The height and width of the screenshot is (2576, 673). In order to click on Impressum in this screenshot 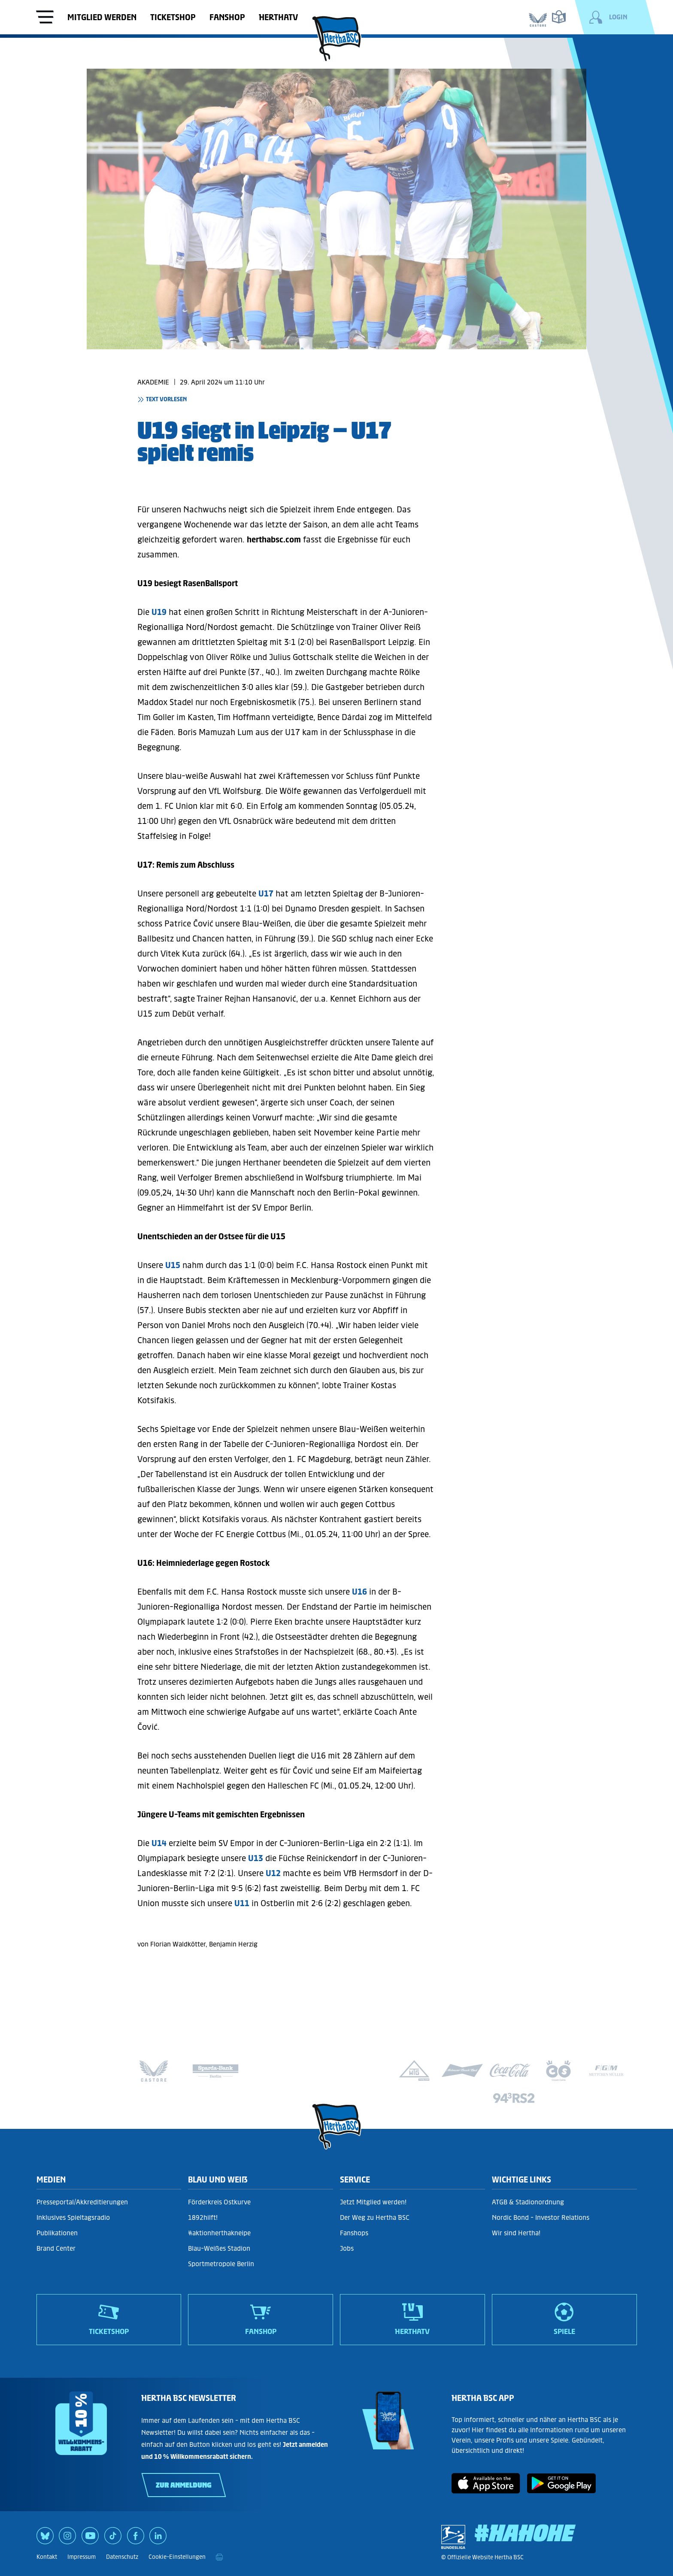, I will do `click(81, 2557)`.